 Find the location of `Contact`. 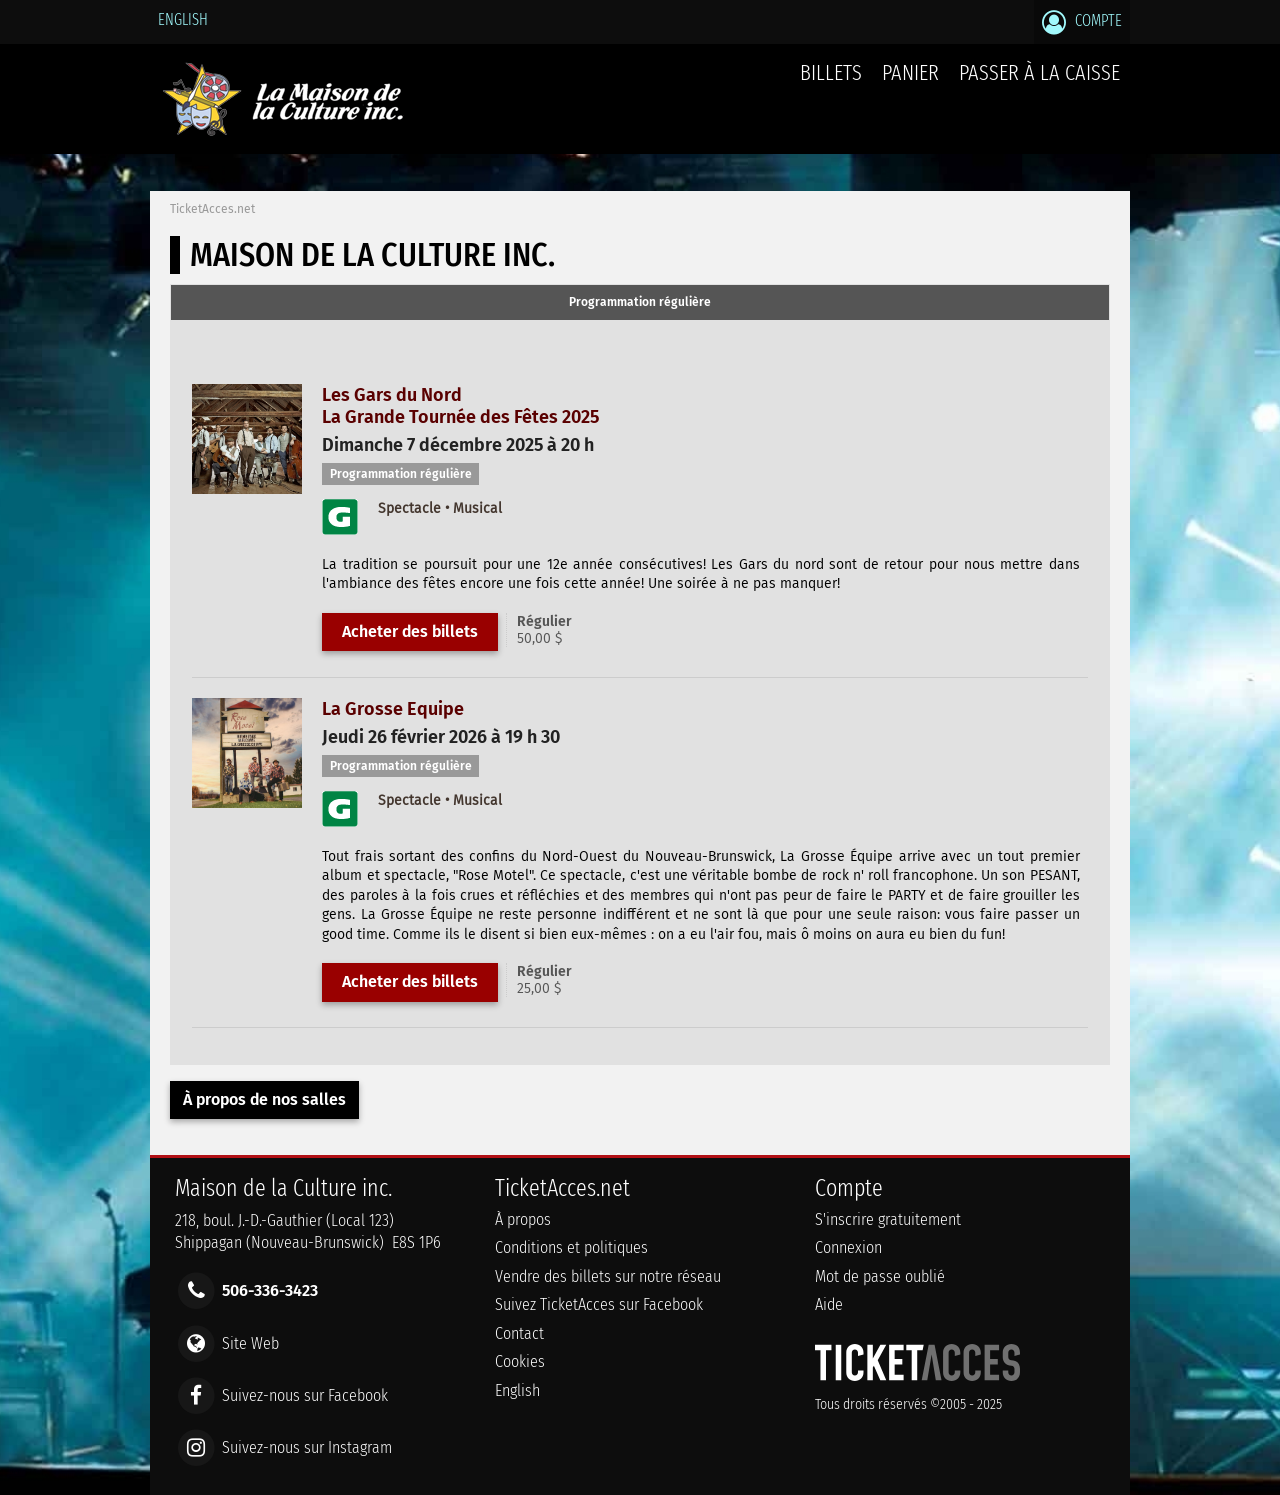

Contact is located at coordinates (519, 1333).